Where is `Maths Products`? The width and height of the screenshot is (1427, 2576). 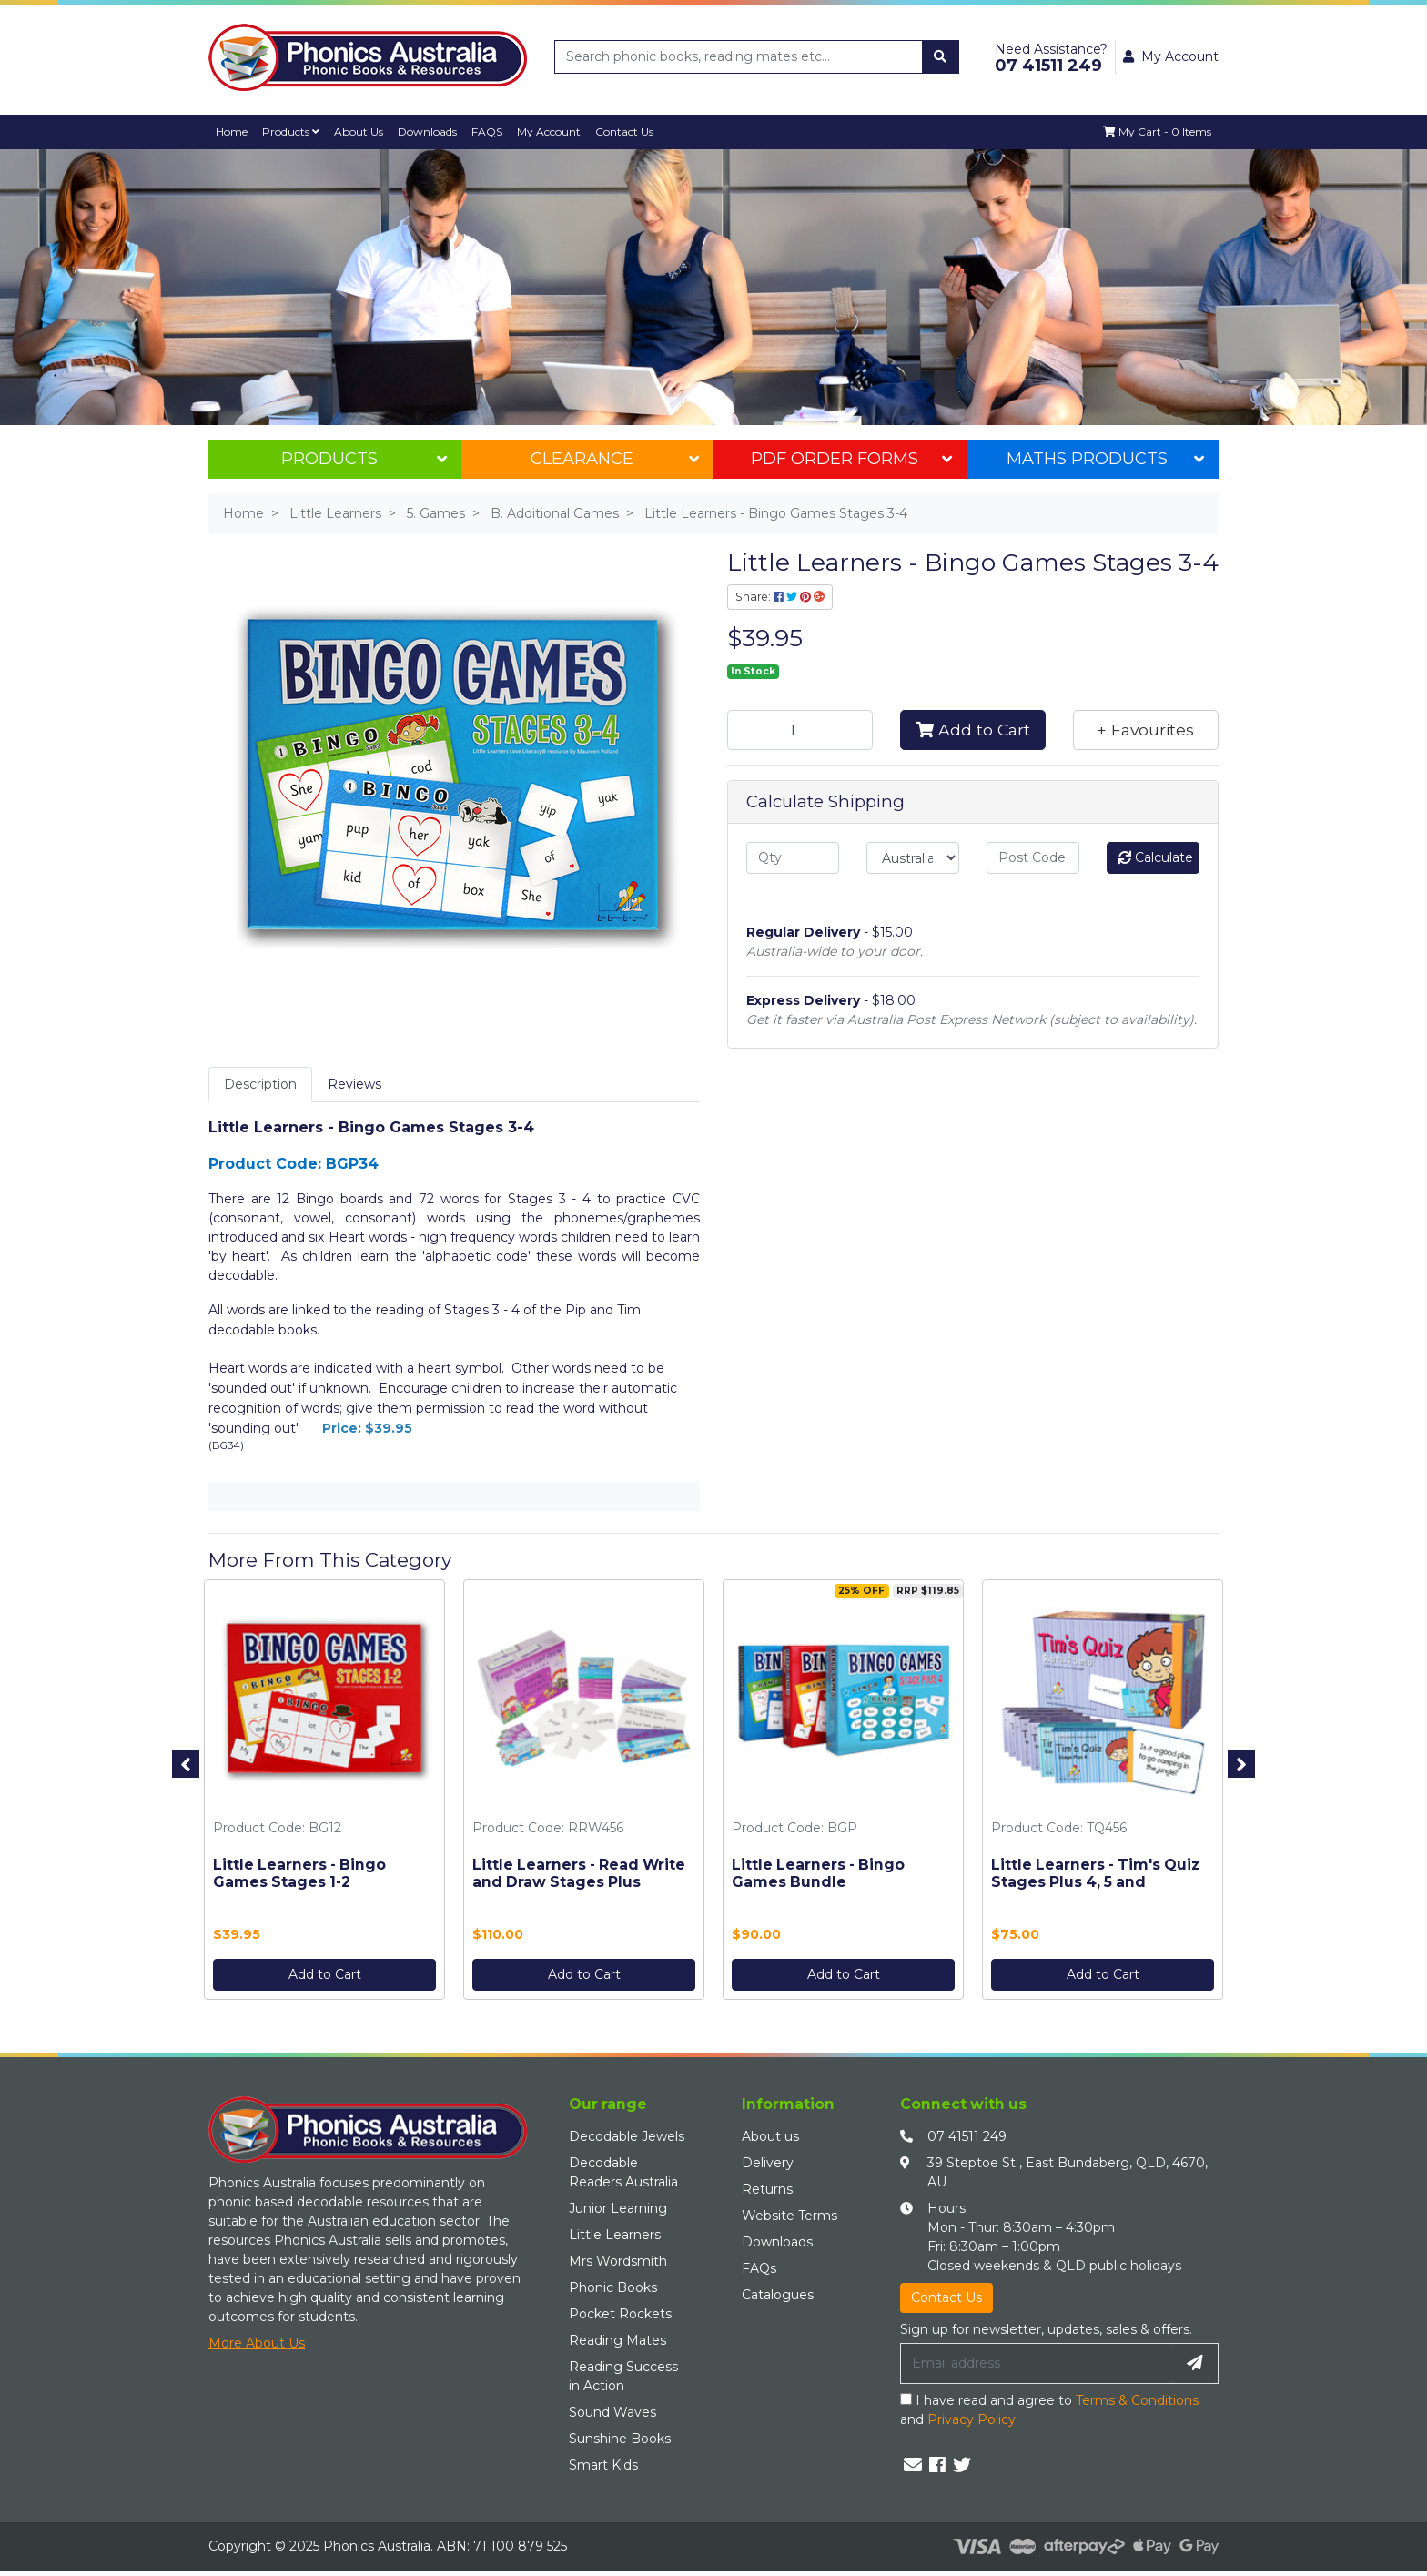
Maths Products is located at coordinates (1105, 459).